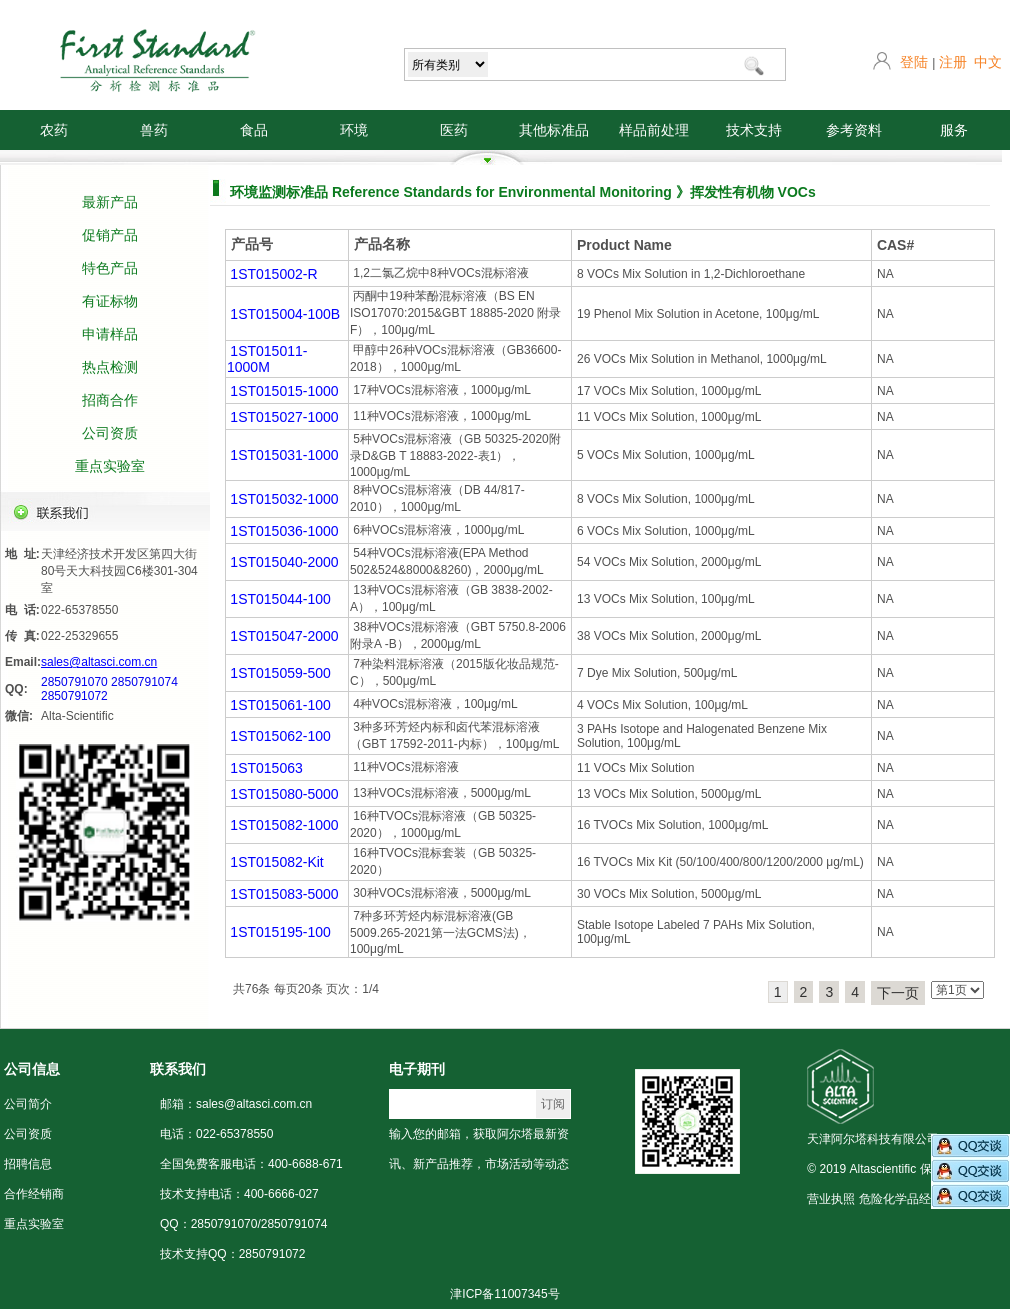 This screenshot has width=1010, height=1309. What do you see at coordinates (74, 682) in the screenshot?
I see `2850791070` at bounding box center [74, 682].